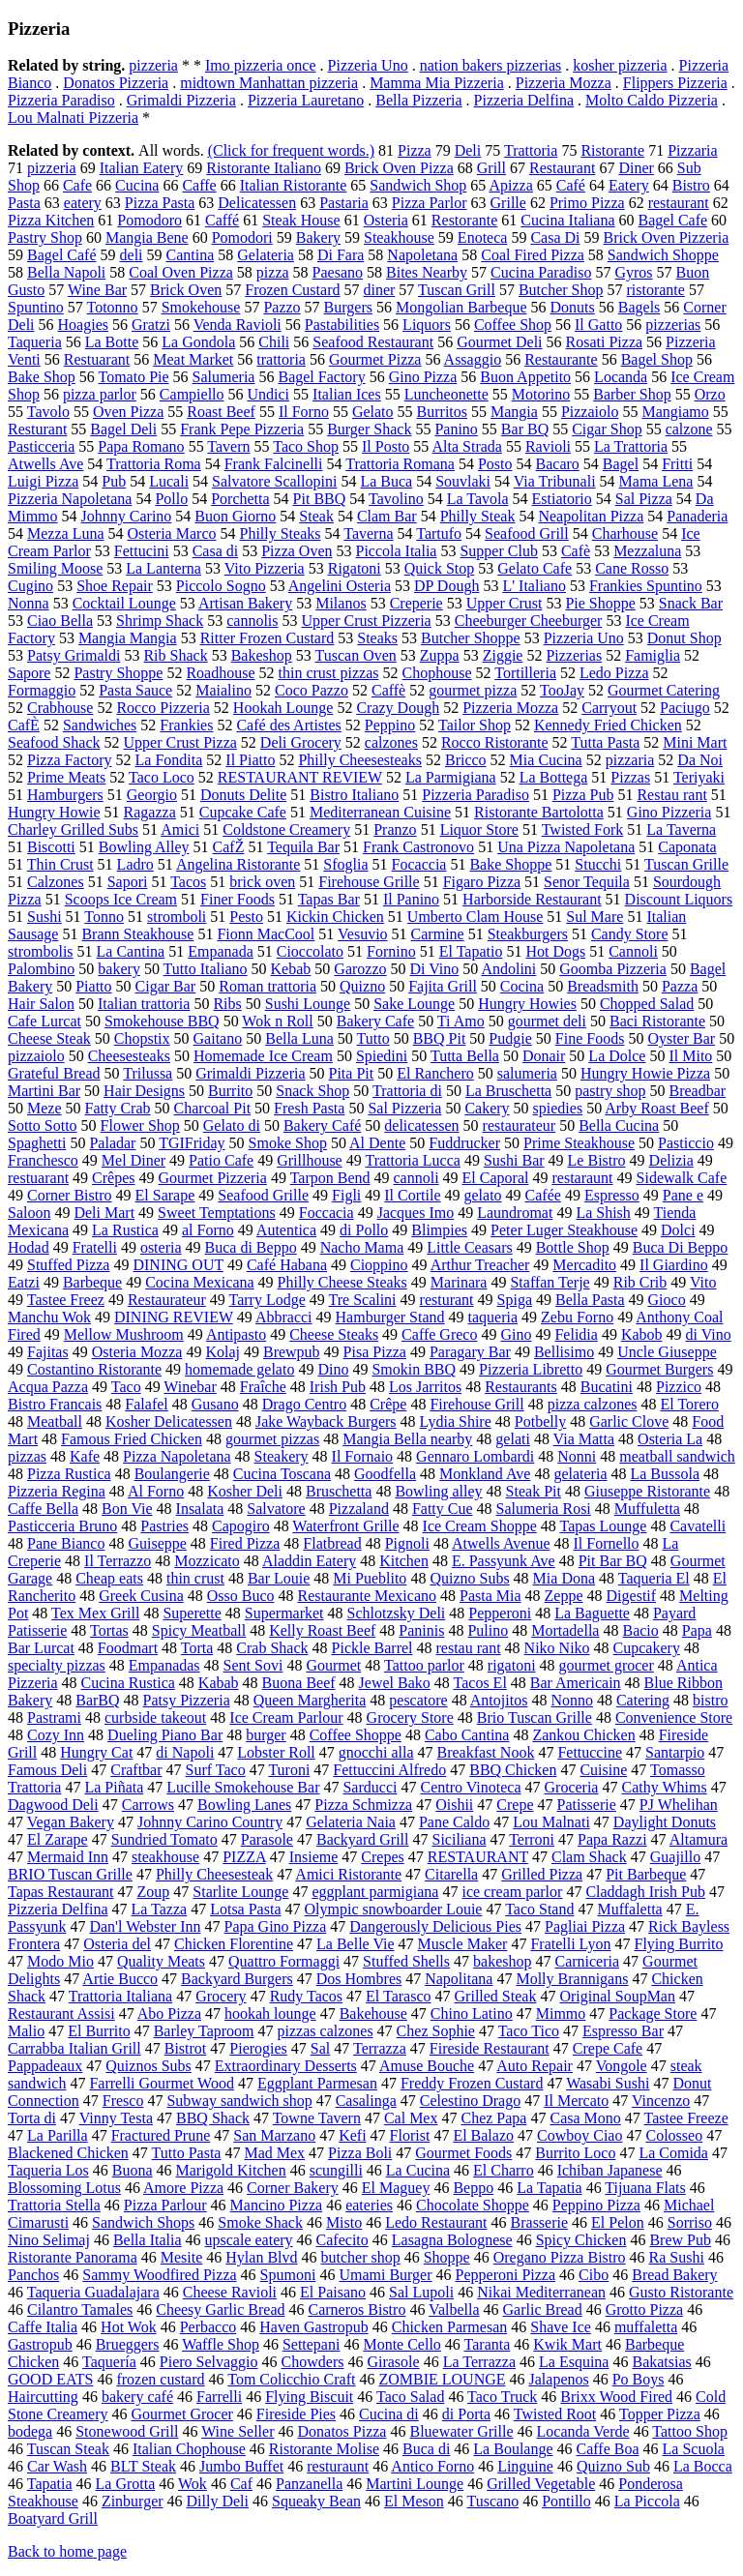 The image size is (743, 2576). Describe the element at coordinates (337, 272) in the screenshot. I see `Paesano` at that location.